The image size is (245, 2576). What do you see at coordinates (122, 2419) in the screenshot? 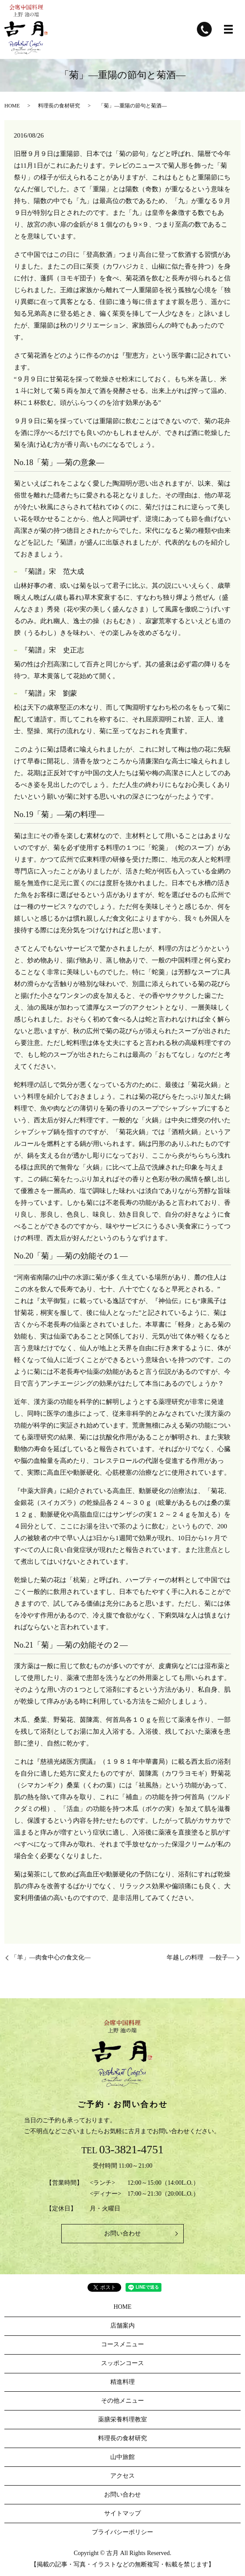
I see `薬膳栄養料理教室` at bounding box center [122, 2419].